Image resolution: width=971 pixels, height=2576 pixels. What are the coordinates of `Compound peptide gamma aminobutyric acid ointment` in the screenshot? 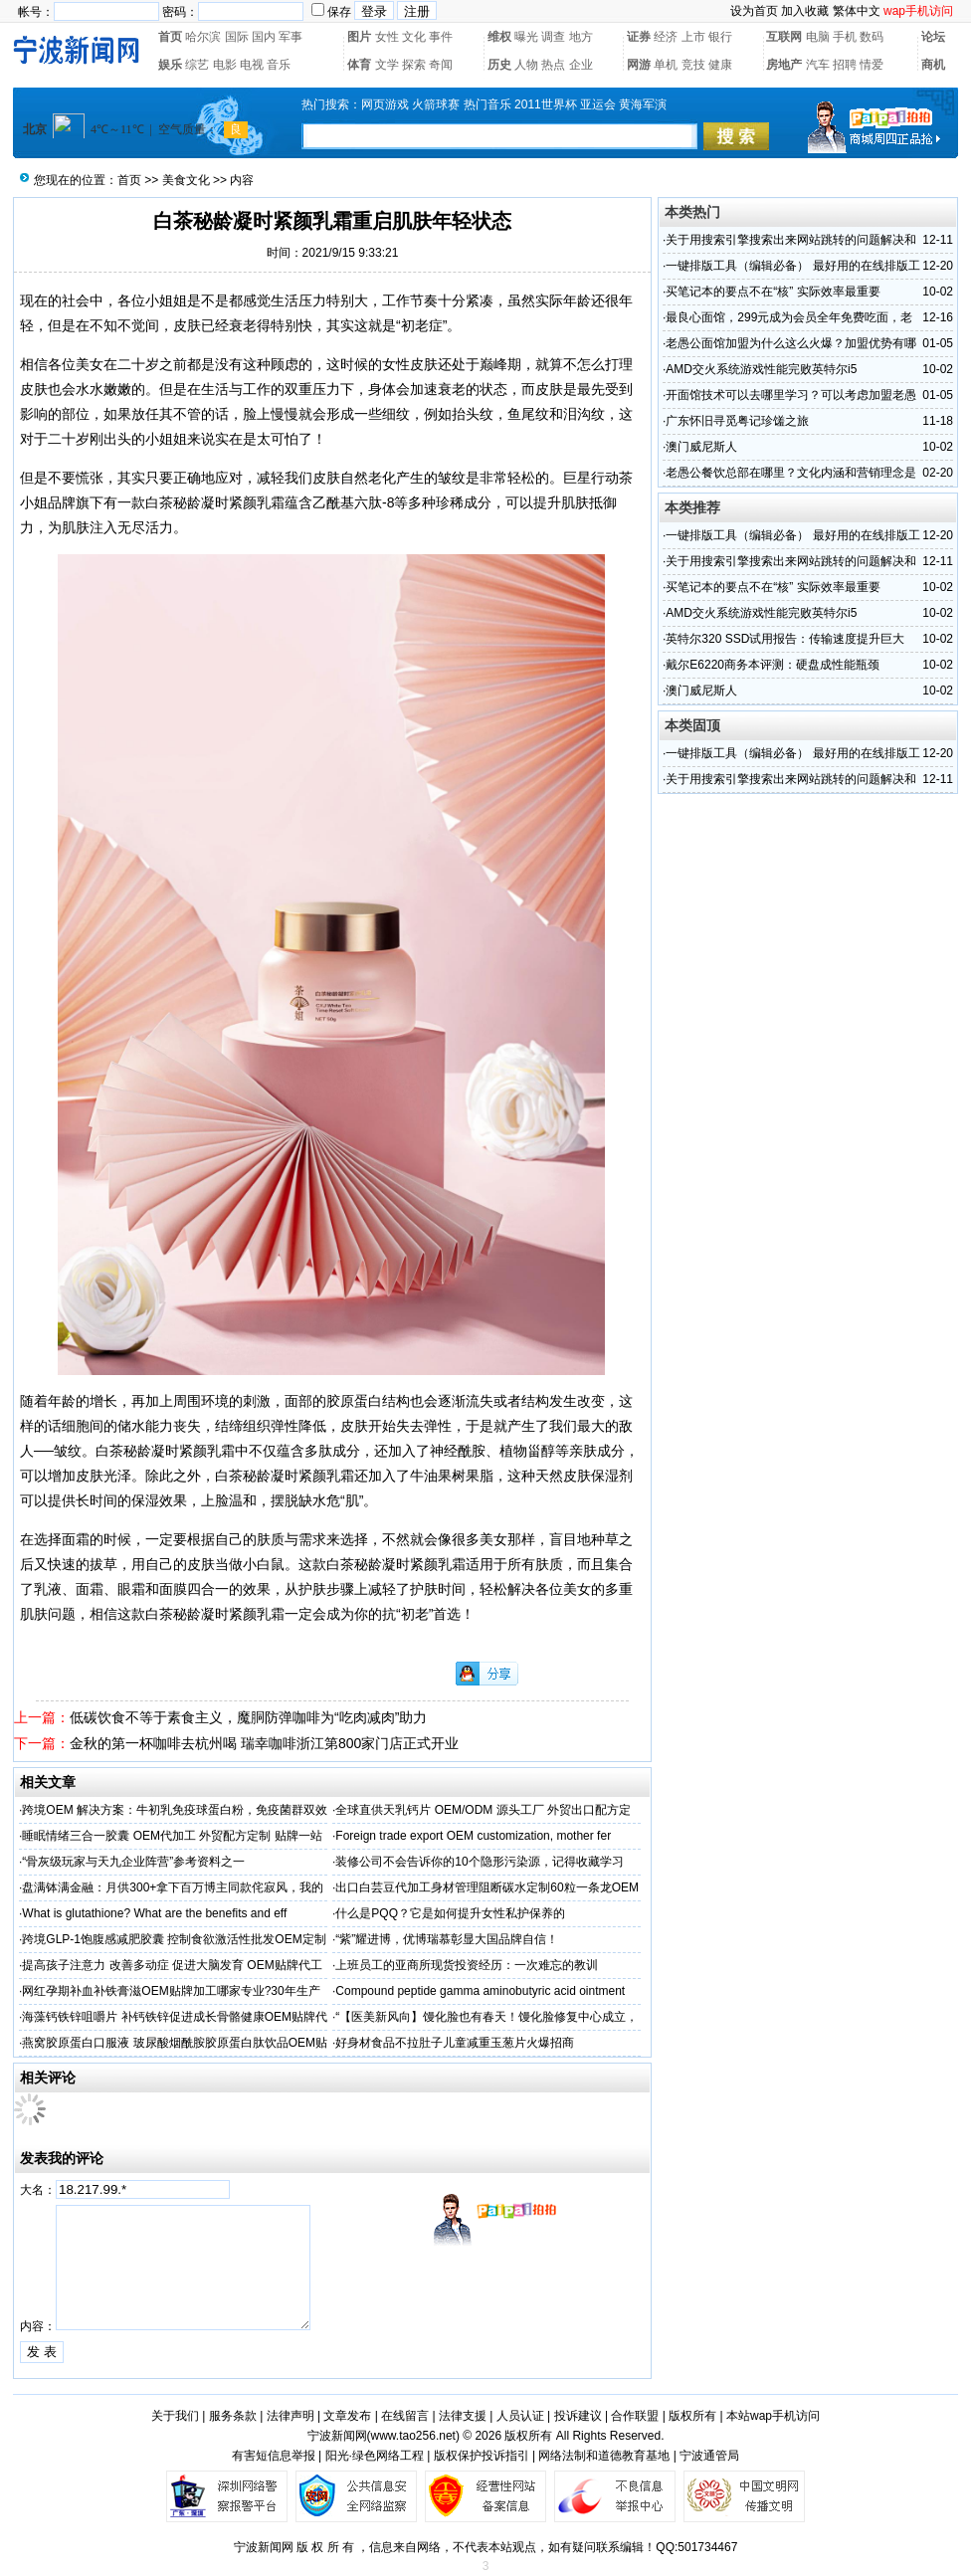 It's located at (480, 1991).